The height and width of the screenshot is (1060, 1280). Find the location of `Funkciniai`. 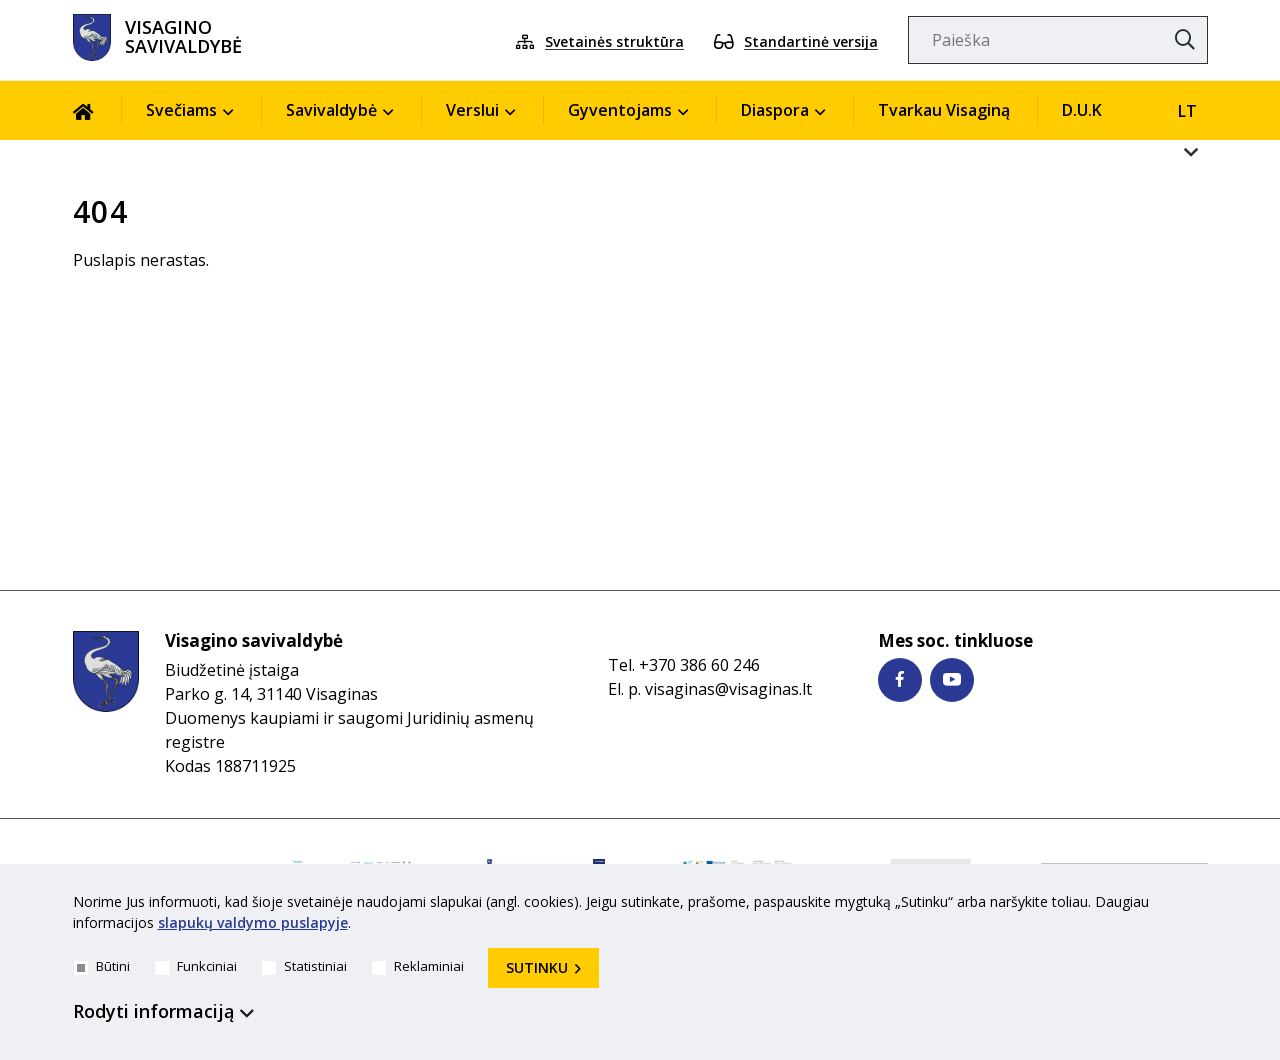

Funkciniai is located at coordinates (196, 966).